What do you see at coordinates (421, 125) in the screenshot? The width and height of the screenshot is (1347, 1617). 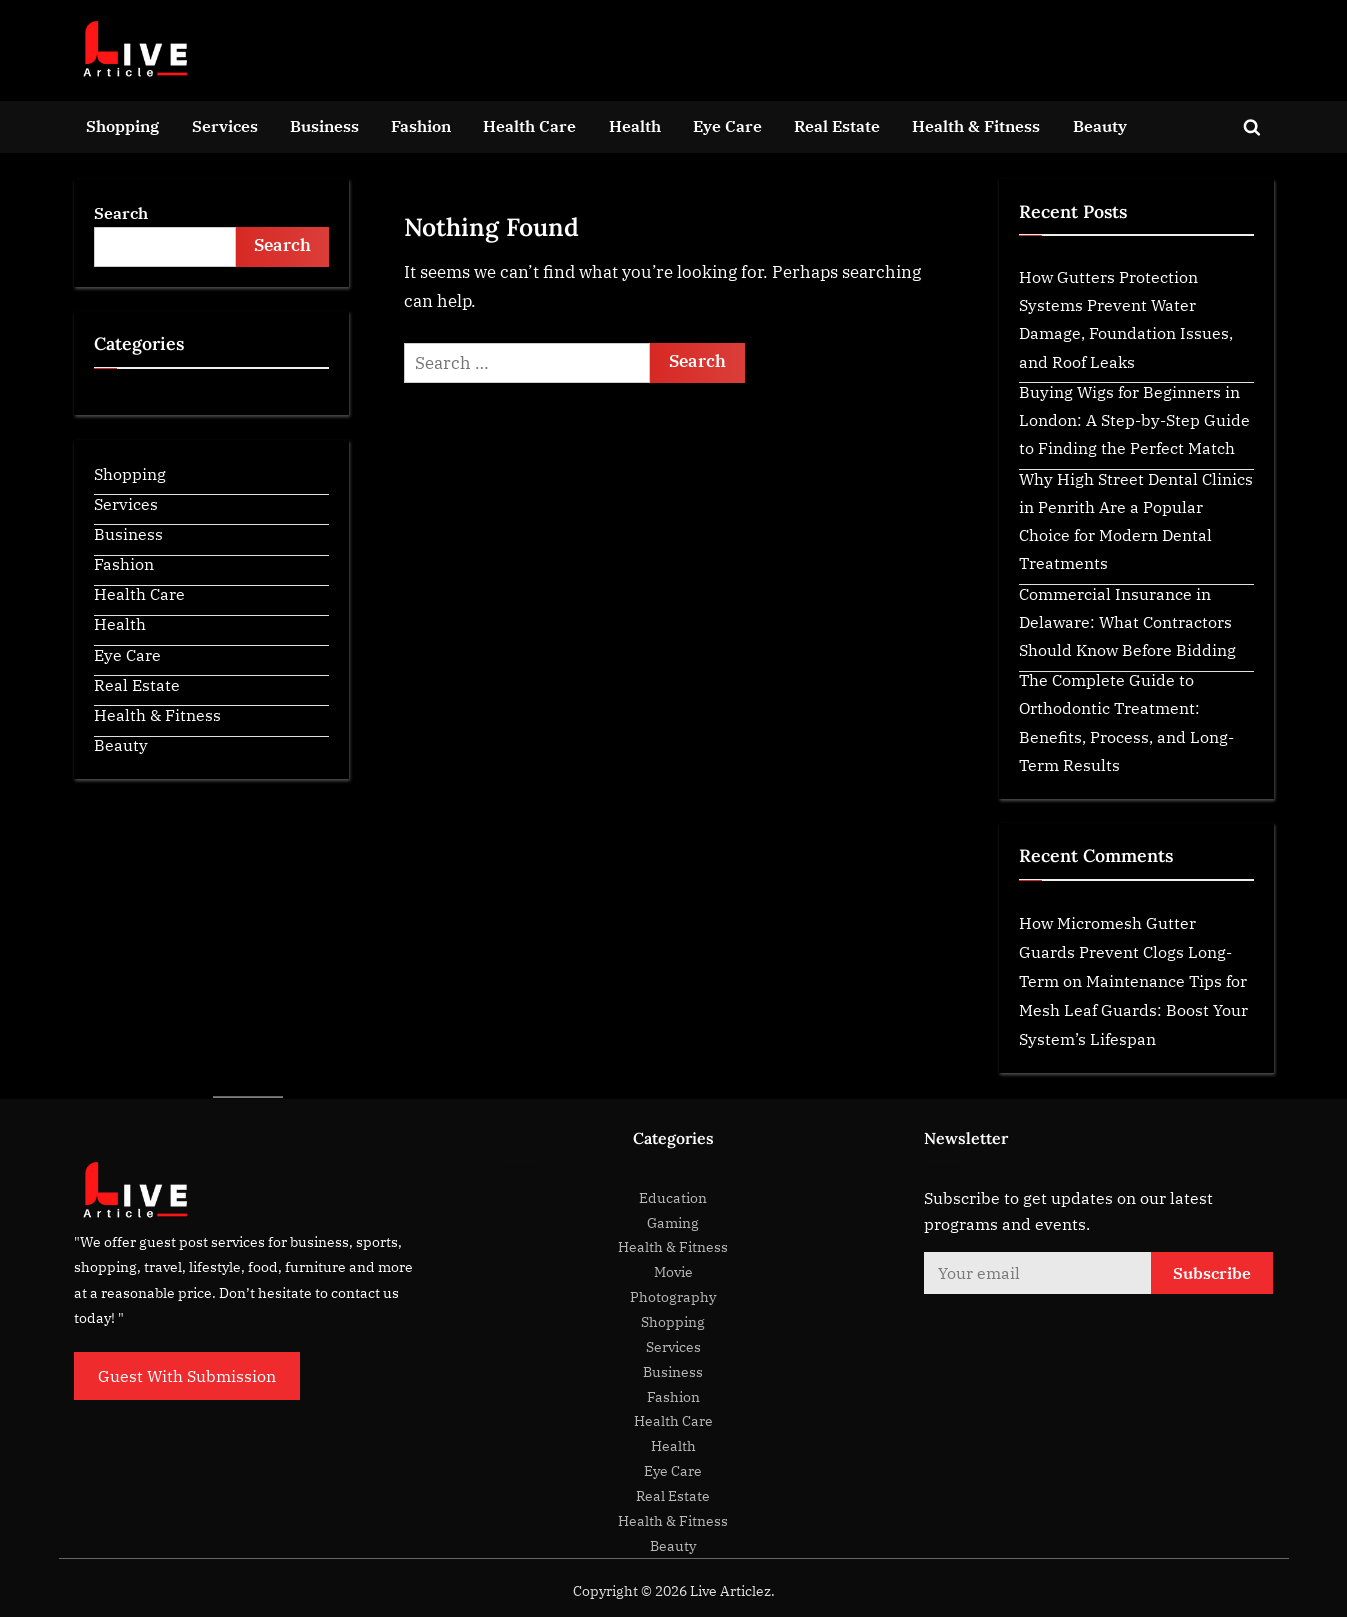 I see `Fashion` at bounding box center [421, 125].